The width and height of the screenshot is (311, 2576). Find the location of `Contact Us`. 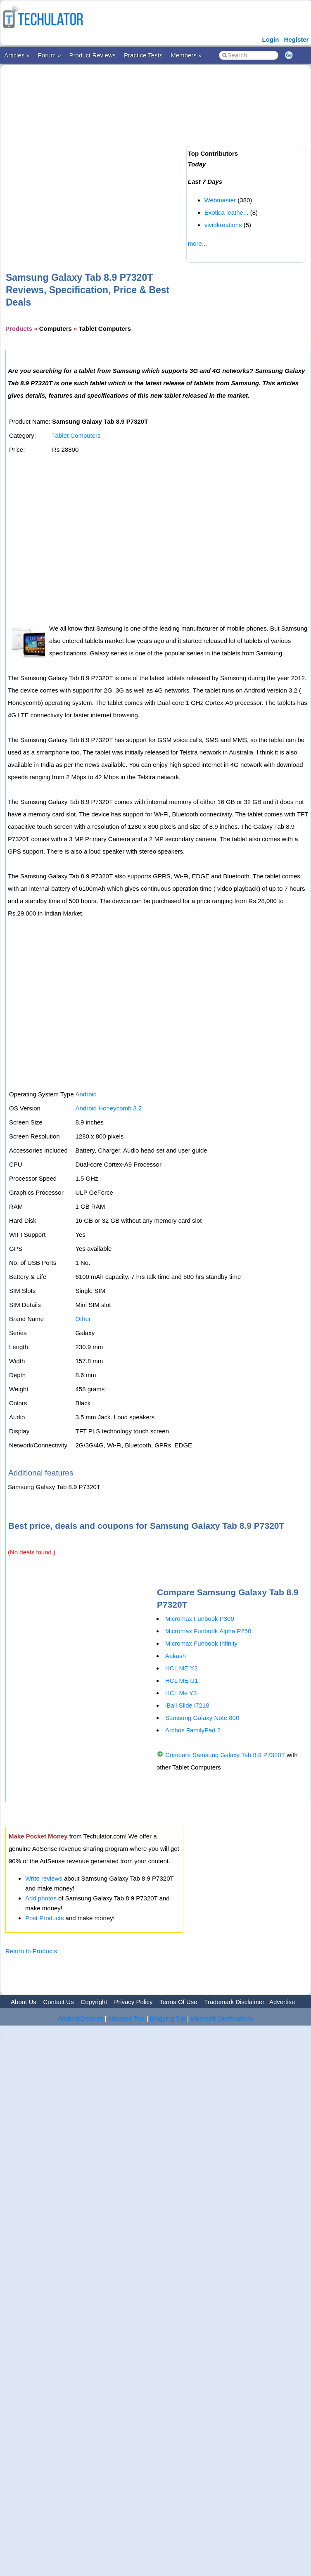

Contact Us is located at coordinates (58, 2001).